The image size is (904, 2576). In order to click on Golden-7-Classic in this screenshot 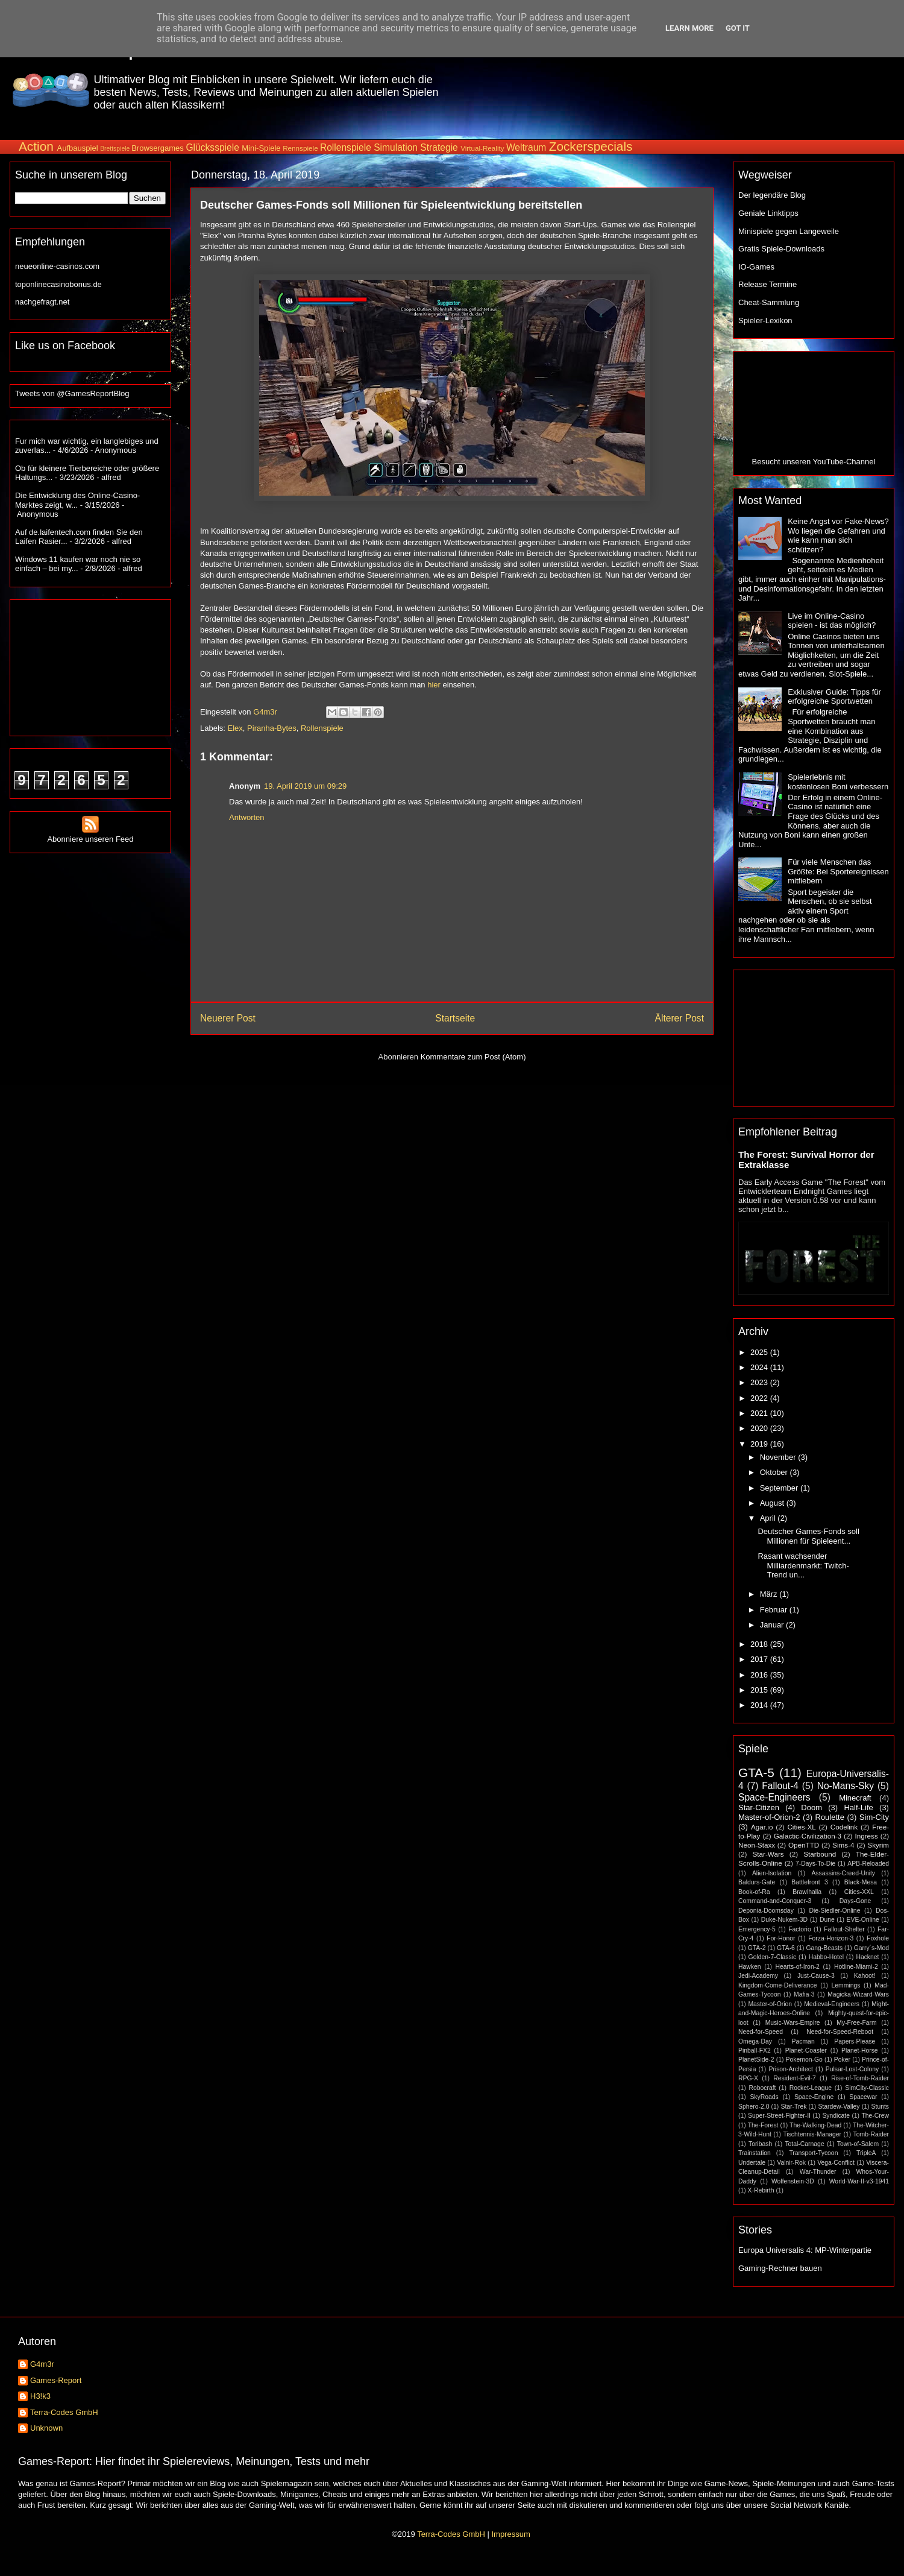, I will do `click(773, 1957)`.